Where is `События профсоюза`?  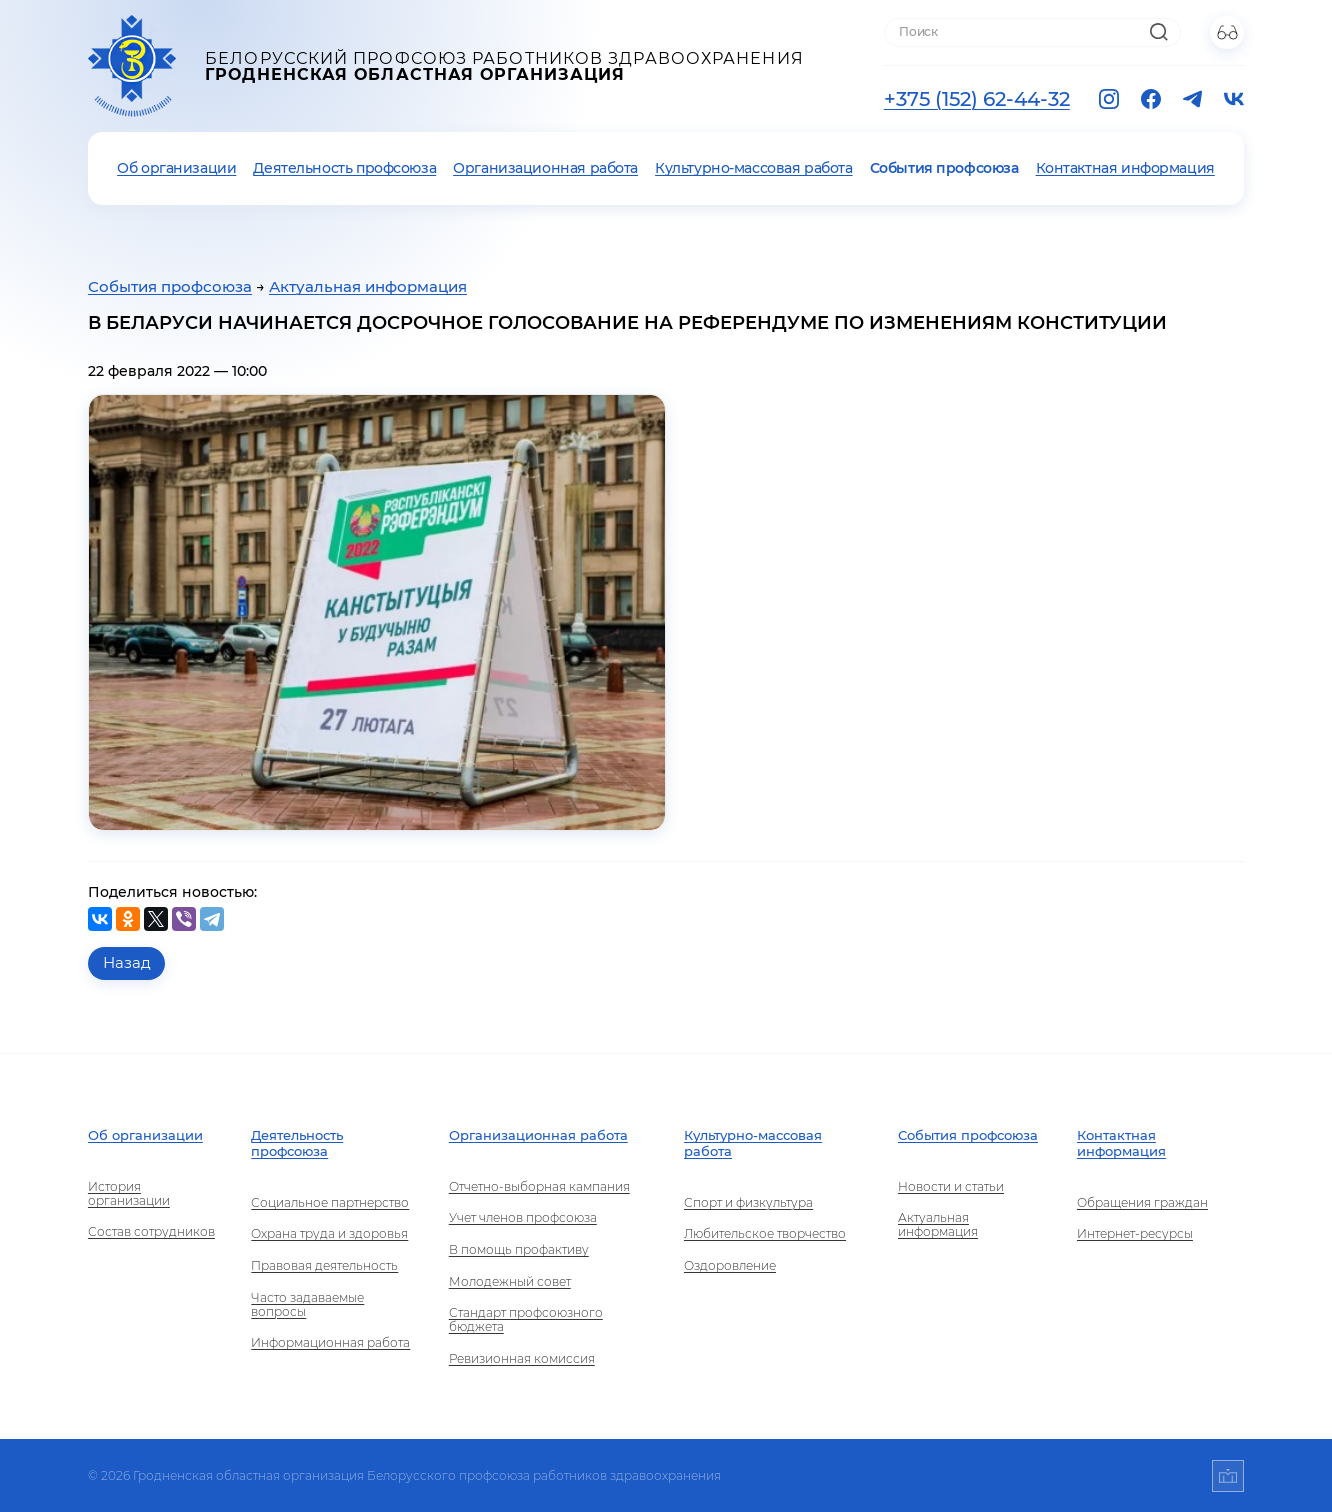
События профсоюза is located at coordinates (944, 168).